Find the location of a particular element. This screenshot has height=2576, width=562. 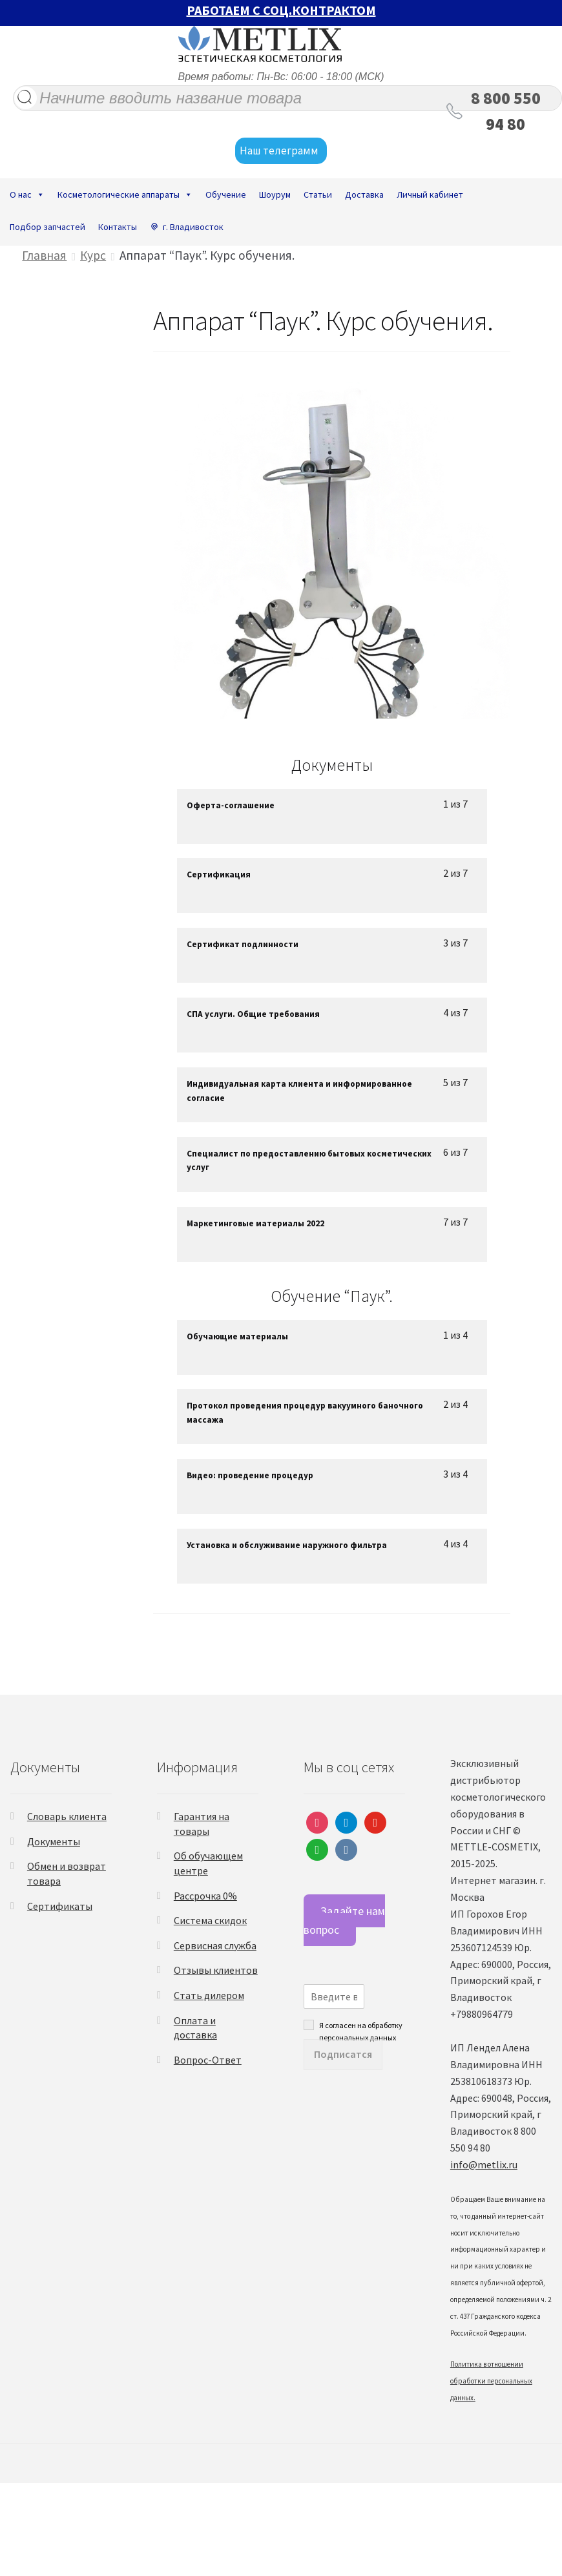

Отзывы клиентов is located at coordinates (216, 1969).